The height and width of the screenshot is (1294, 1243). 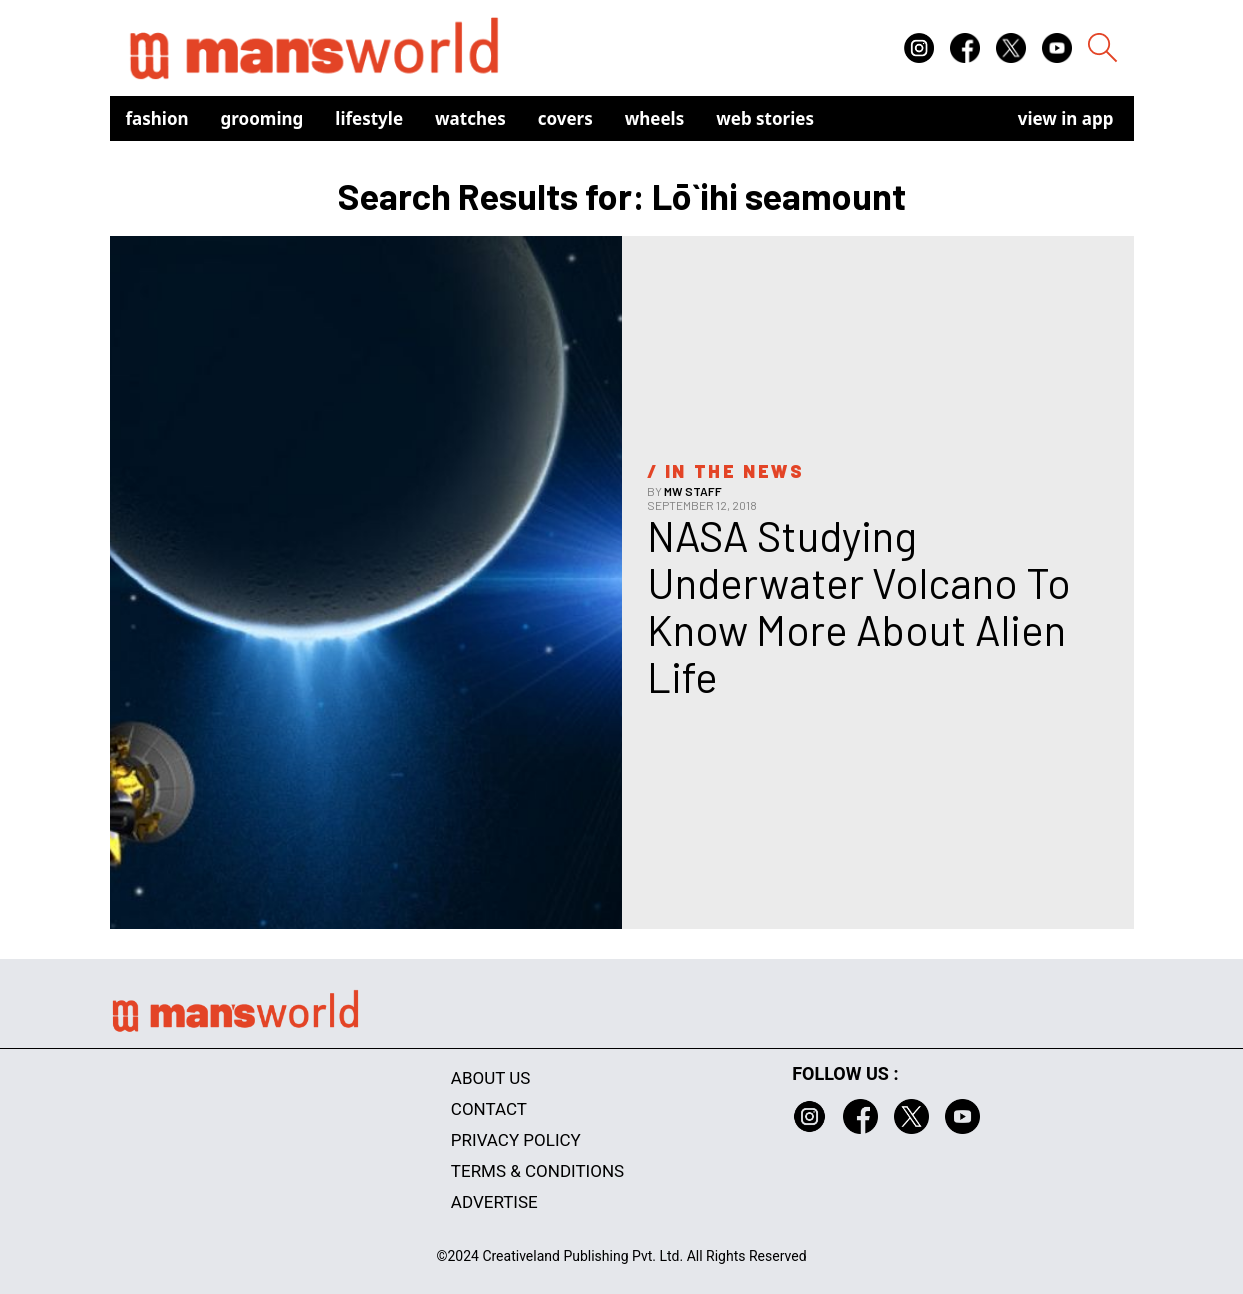 What do you see at coordinates (470, 118) in the screenshot?
I see `Watches` at bounding box center [470, 118].